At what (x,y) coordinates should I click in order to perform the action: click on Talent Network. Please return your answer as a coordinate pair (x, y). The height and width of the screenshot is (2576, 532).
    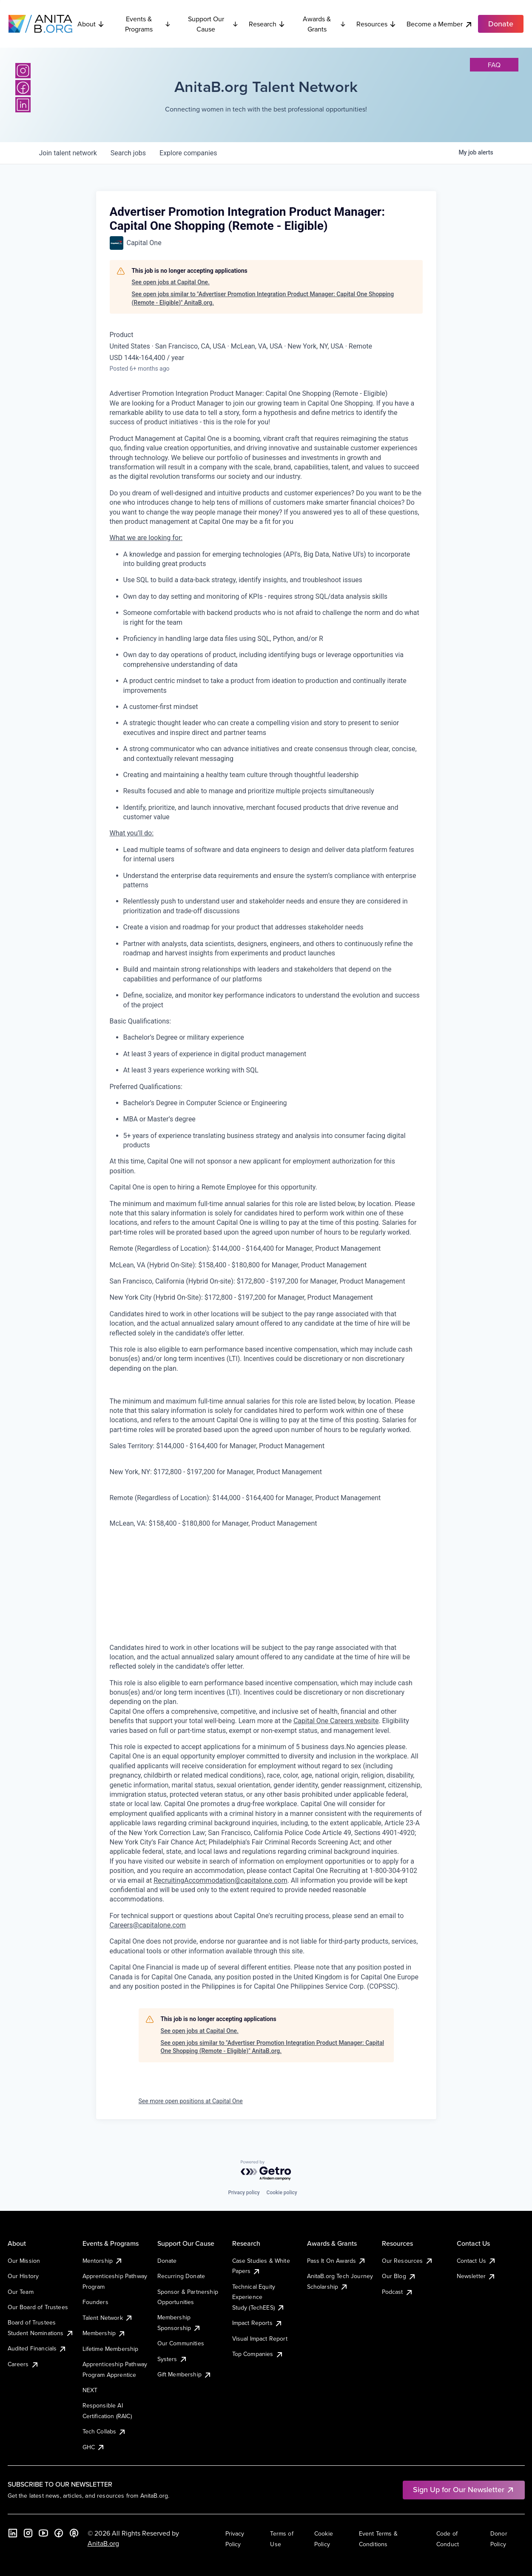
    Looking at the image, I should click on (108, 2317).